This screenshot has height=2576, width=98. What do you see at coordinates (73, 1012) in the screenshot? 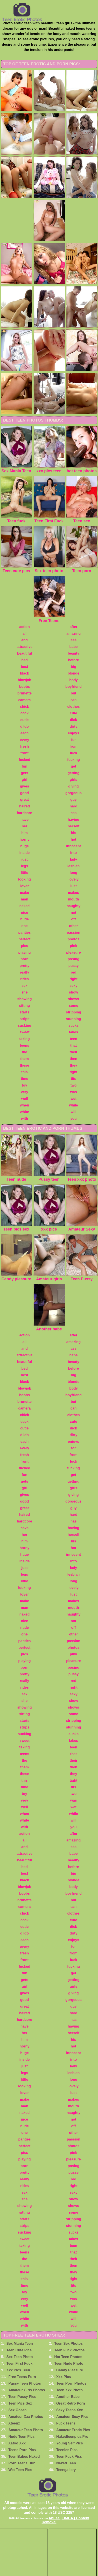
I see `stripping` at bounding box center [73, 1012].